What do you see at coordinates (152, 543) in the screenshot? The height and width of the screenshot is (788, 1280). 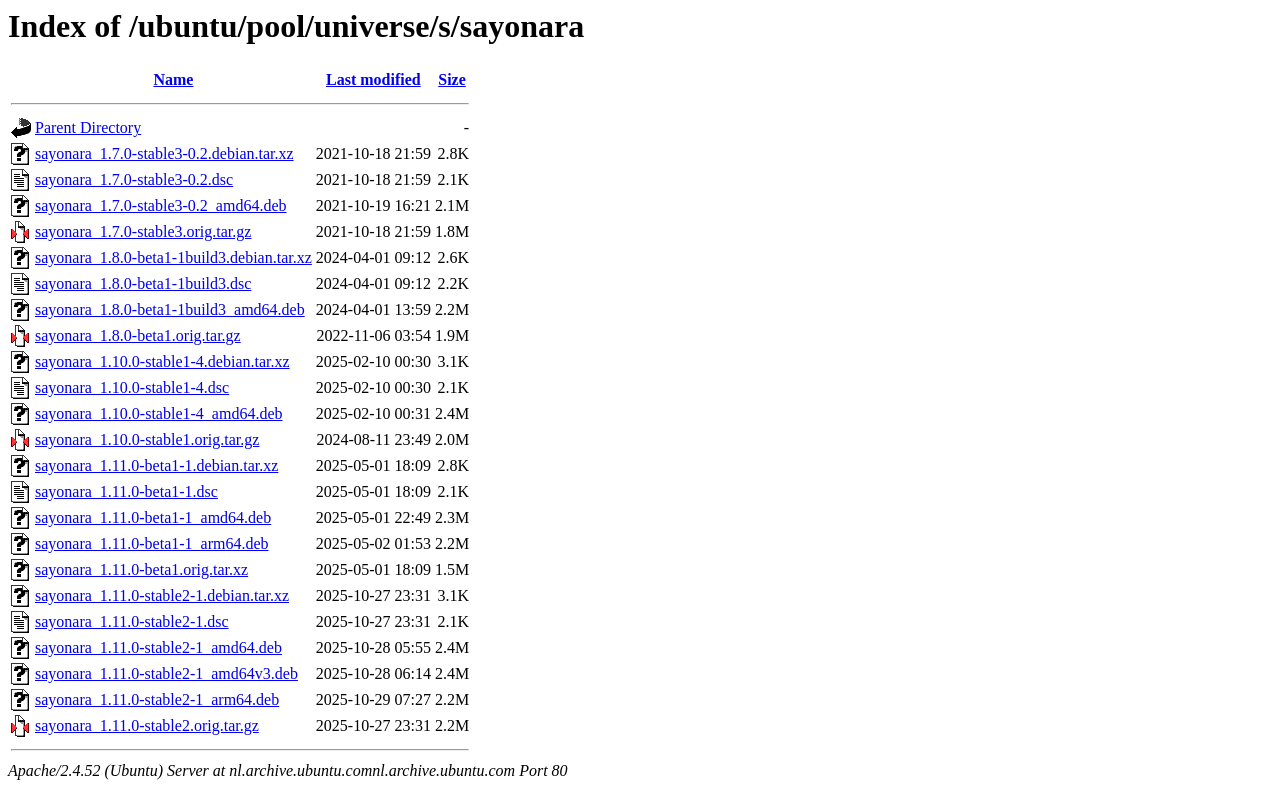 I see `sayonara_1.11.0-beta1-1_arm64.deb` at bounding box center [152, 543].